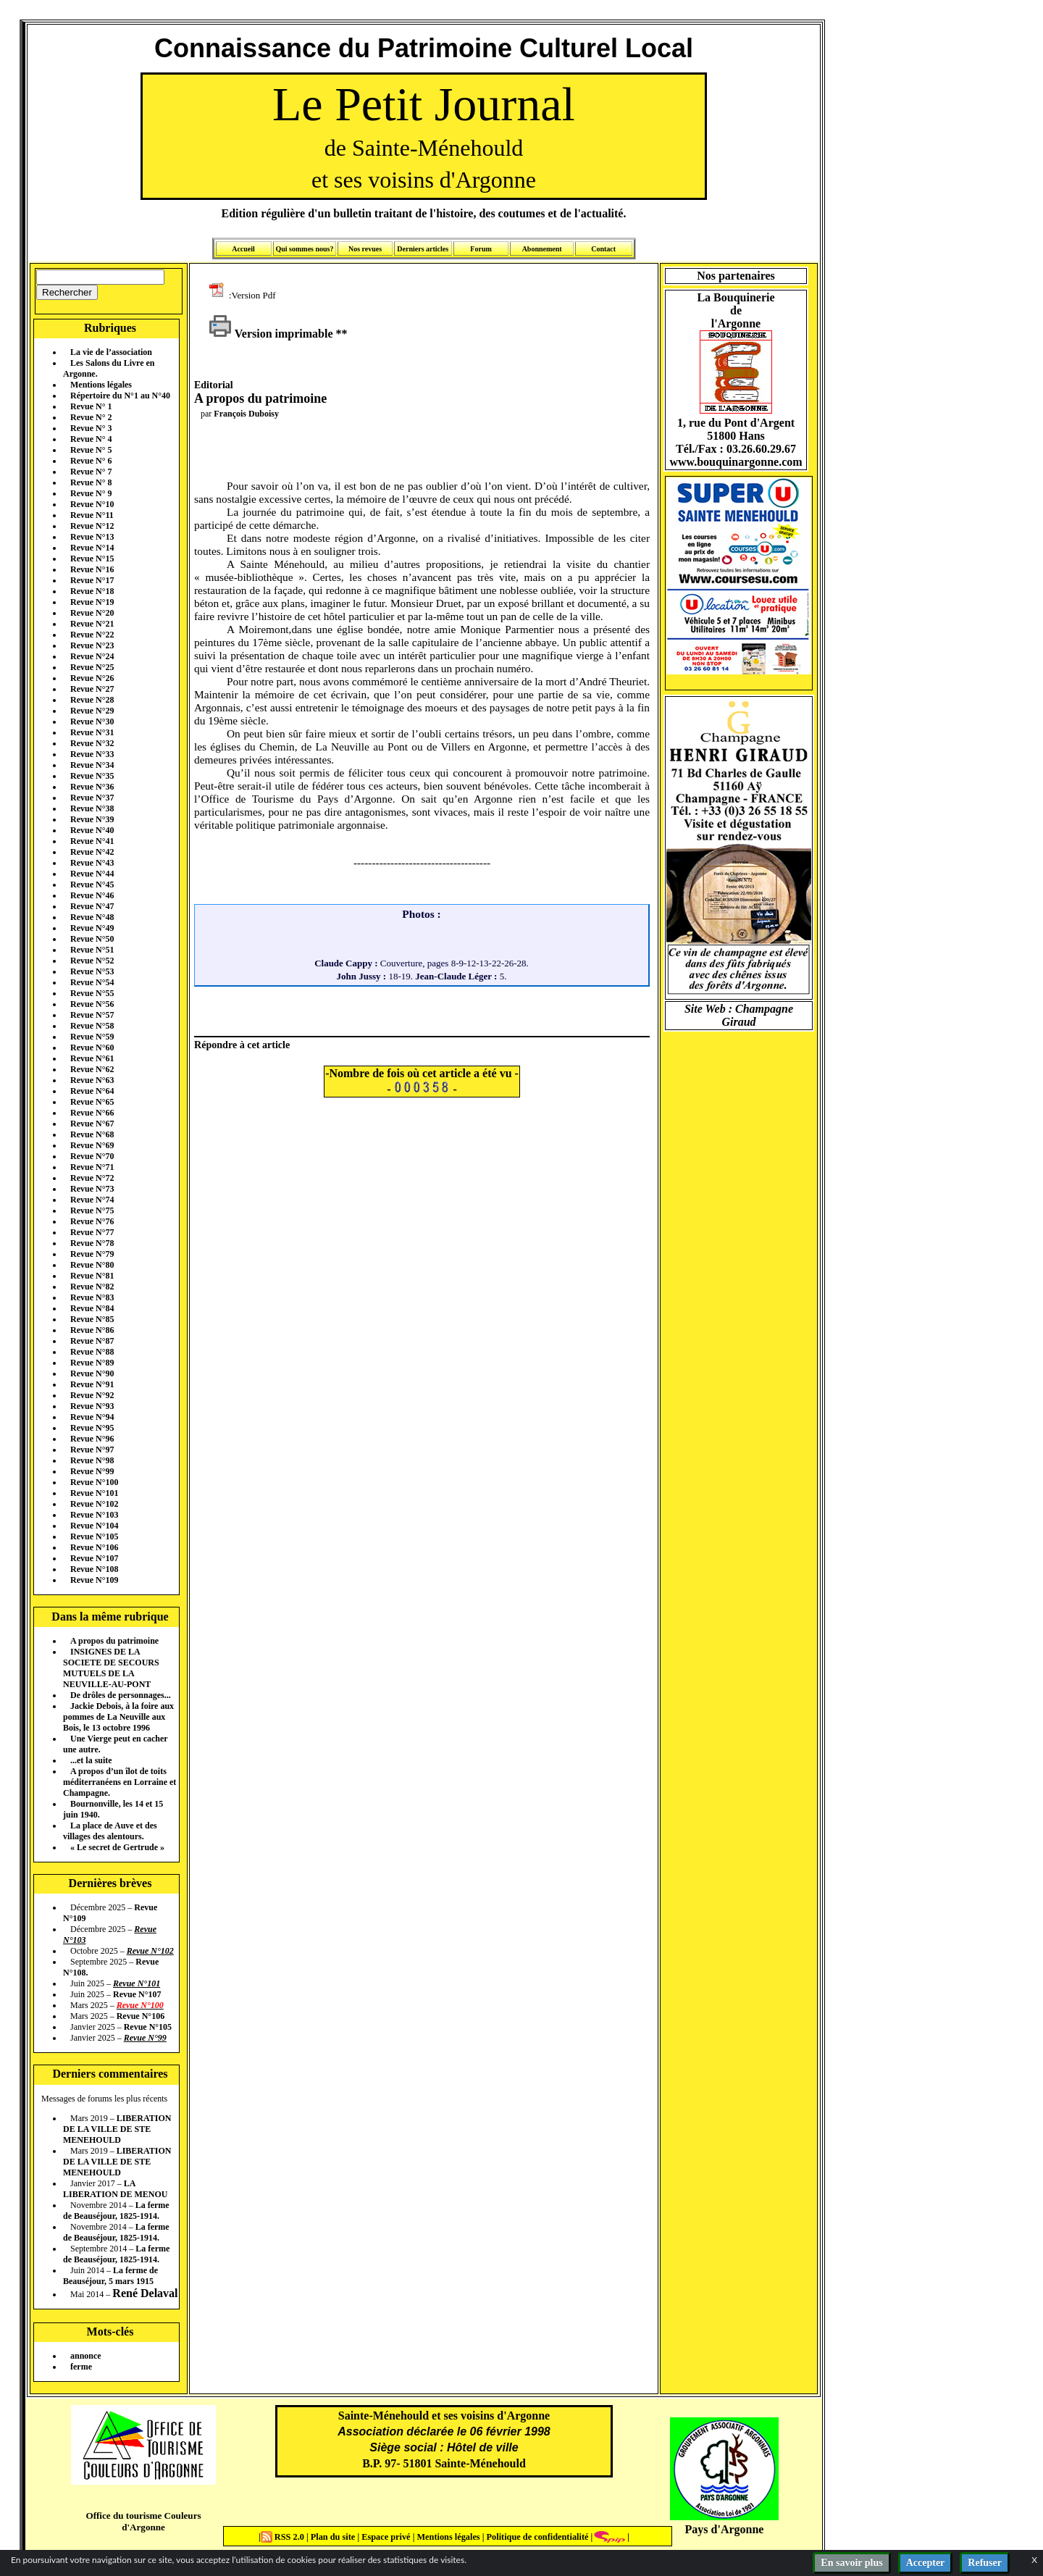 This screenshot has height=2576, width=1043. Describe the element at coordinates (92, 1058) in the screenshot. I see `Revue N°61` at that location.